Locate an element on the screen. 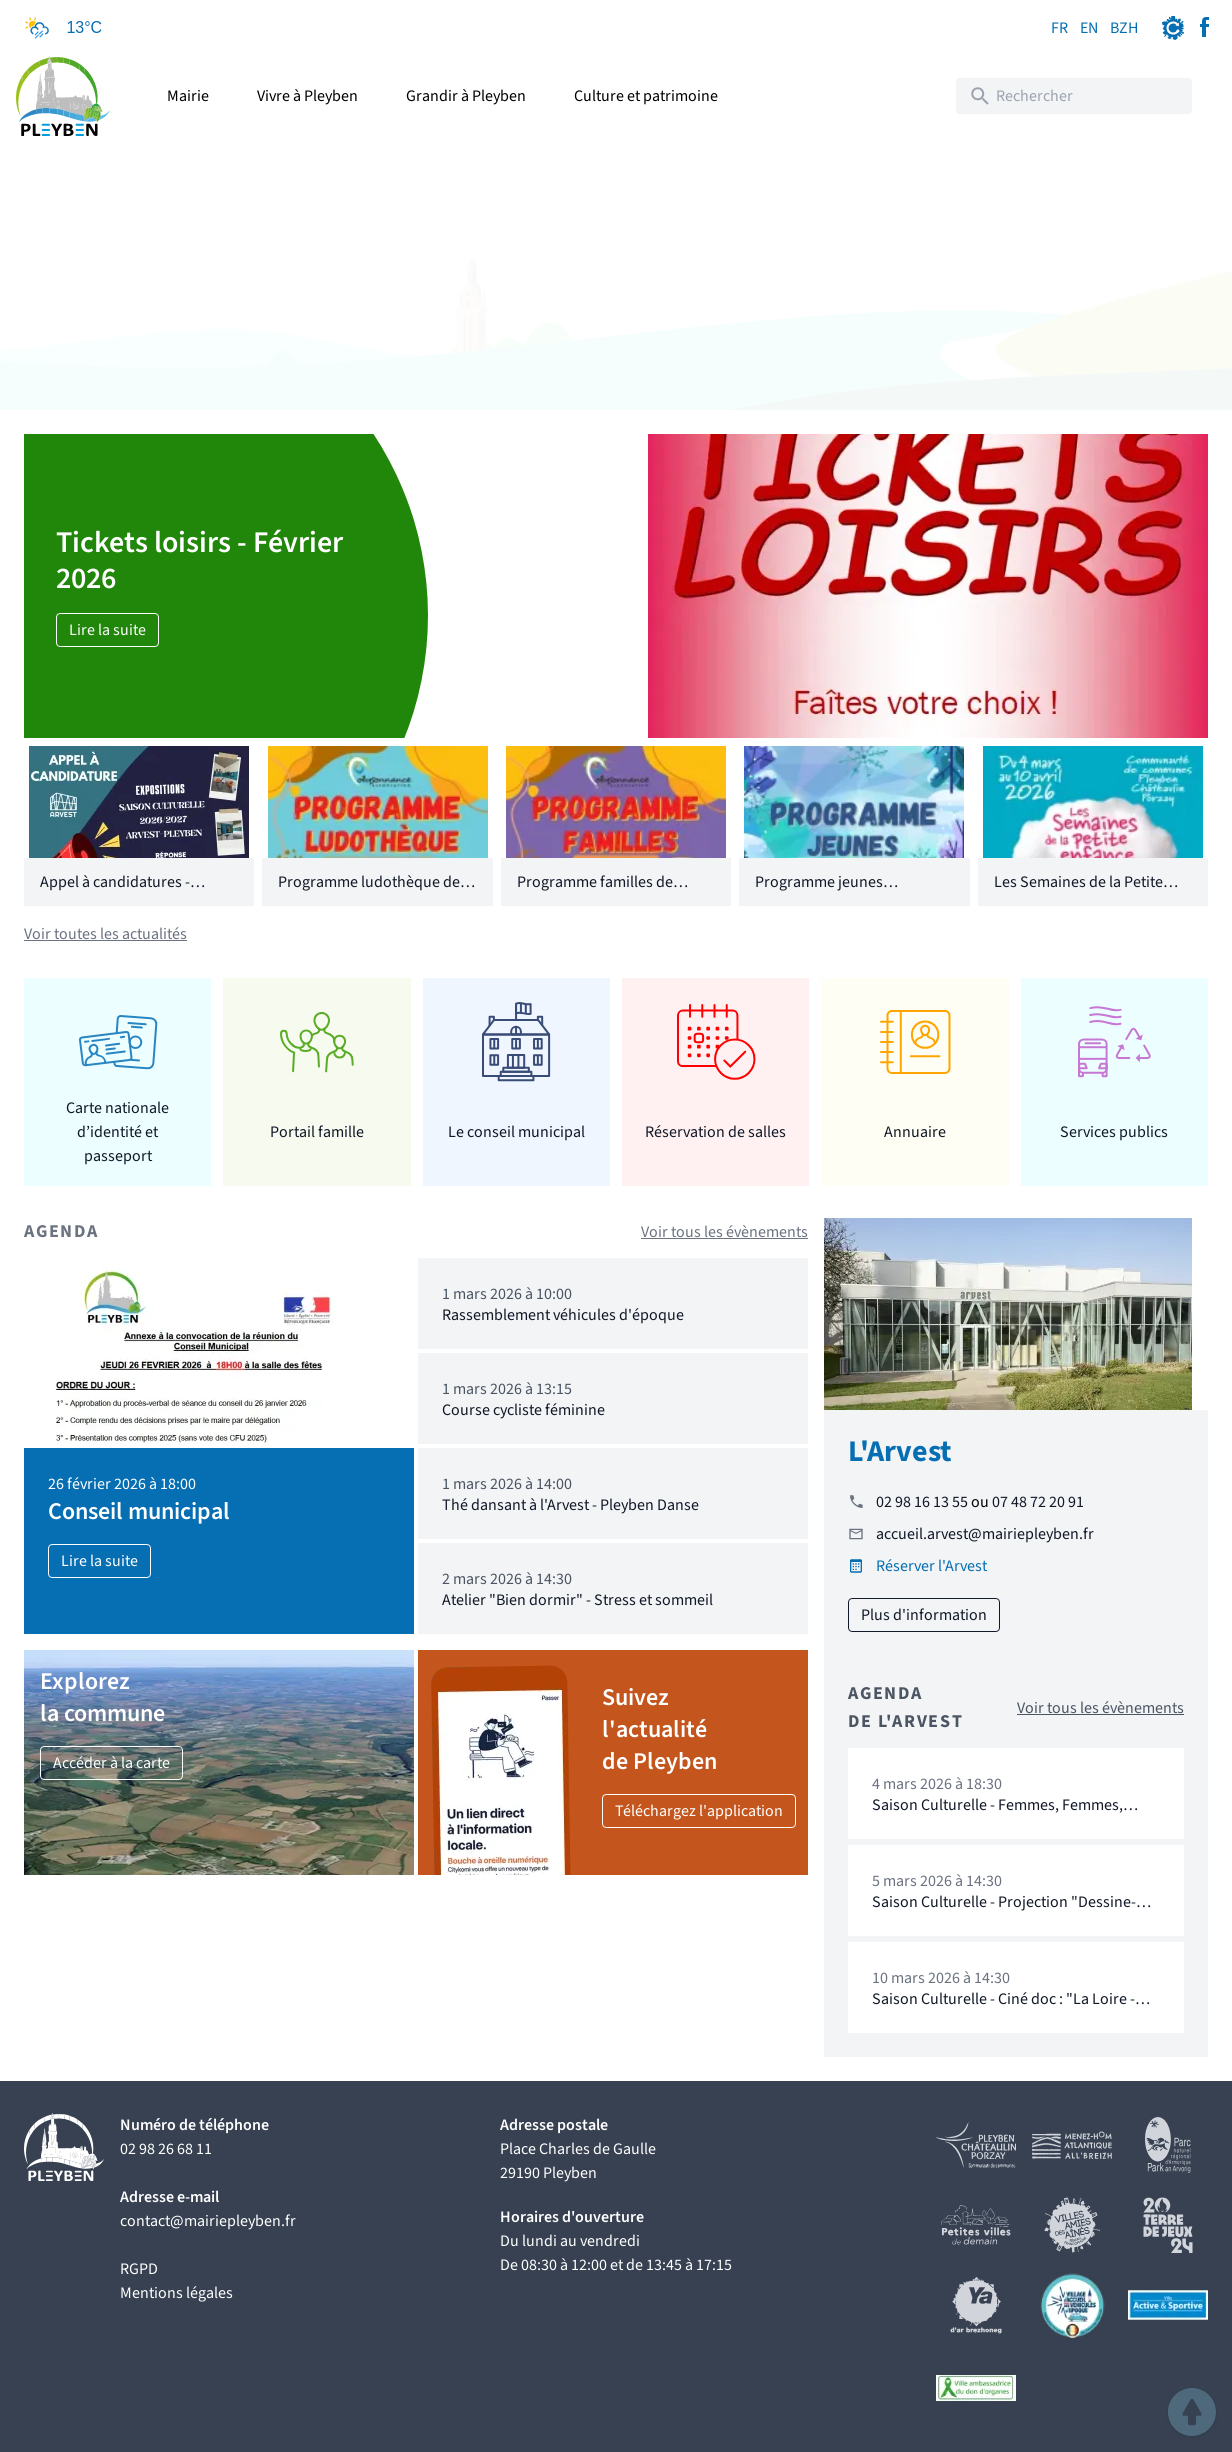  Portail famille is located at coordinates (317, 1132).